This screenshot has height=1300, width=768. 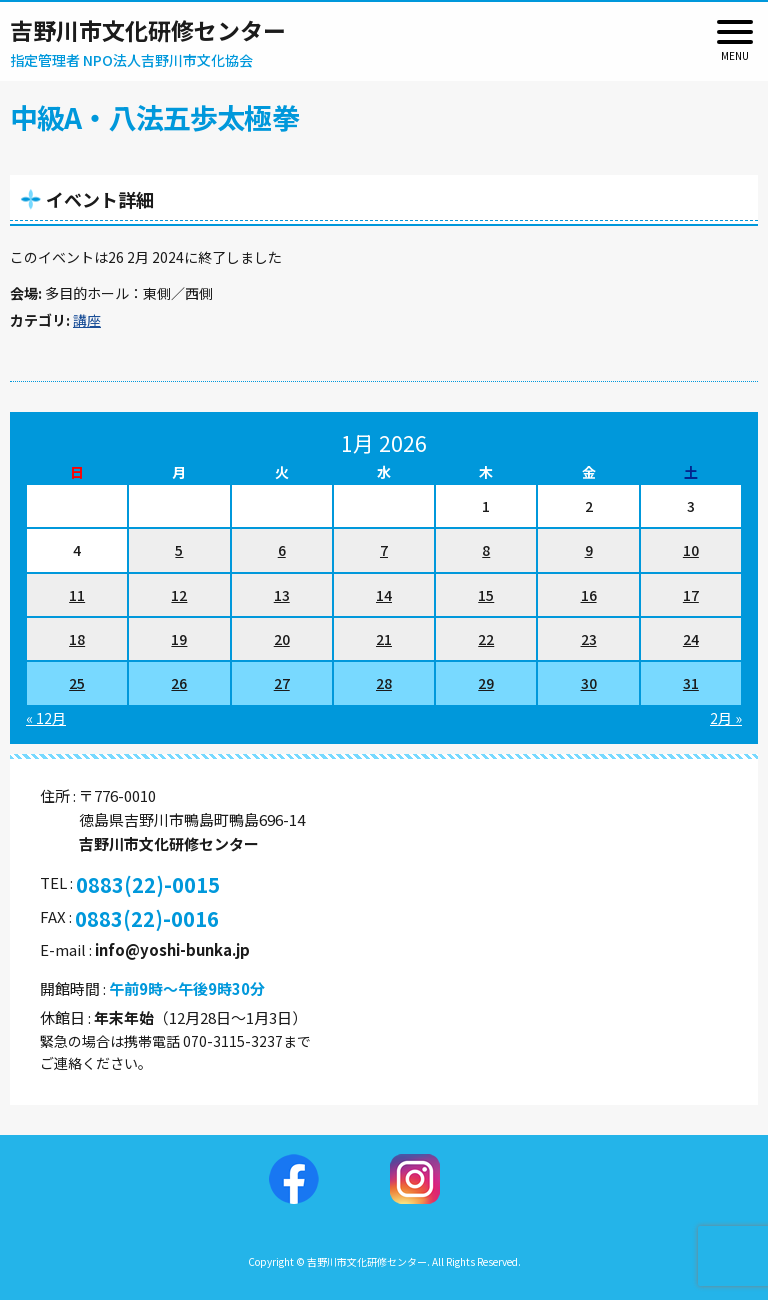 What do you see at coordinates (87, 320) in the screenshot?
I see `講座` at bounding box center [87, 320].